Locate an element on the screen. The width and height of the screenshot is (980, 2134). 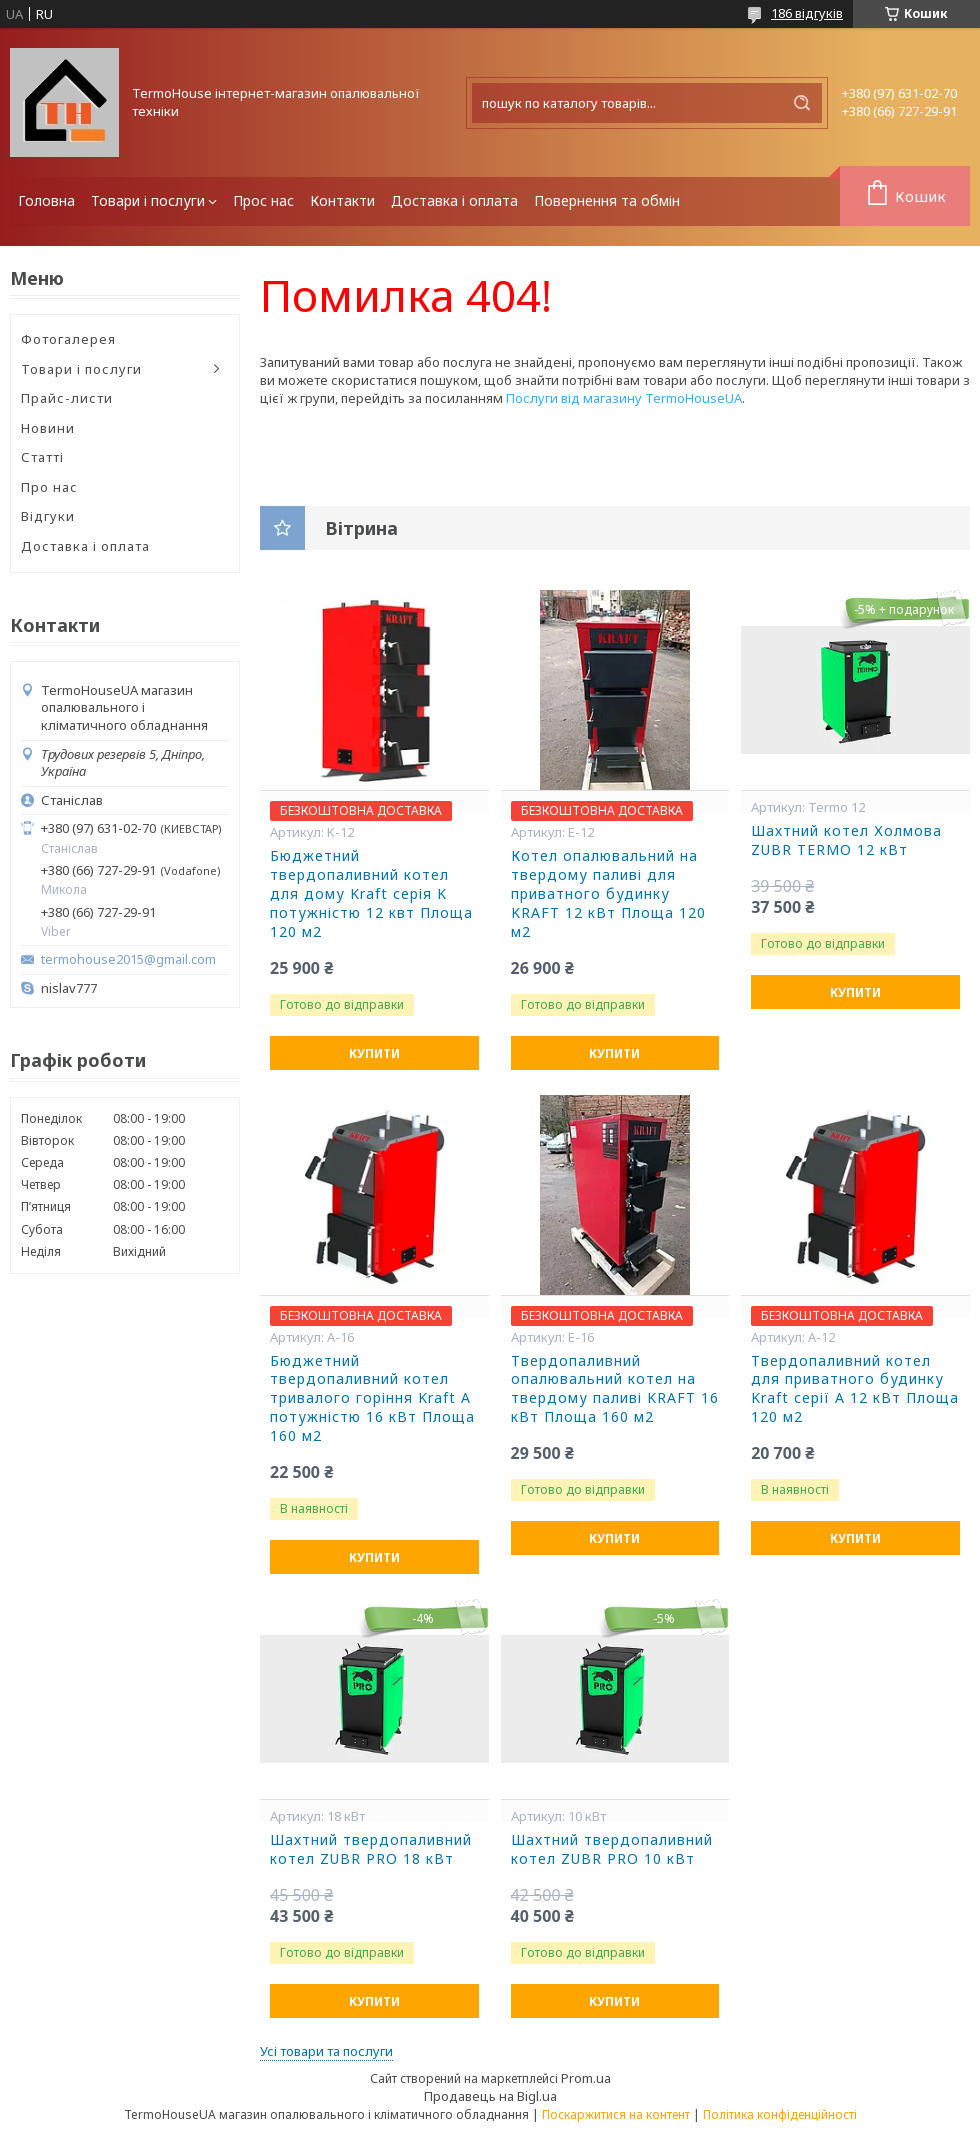
Відгуки is located at coordinates (48, 516).